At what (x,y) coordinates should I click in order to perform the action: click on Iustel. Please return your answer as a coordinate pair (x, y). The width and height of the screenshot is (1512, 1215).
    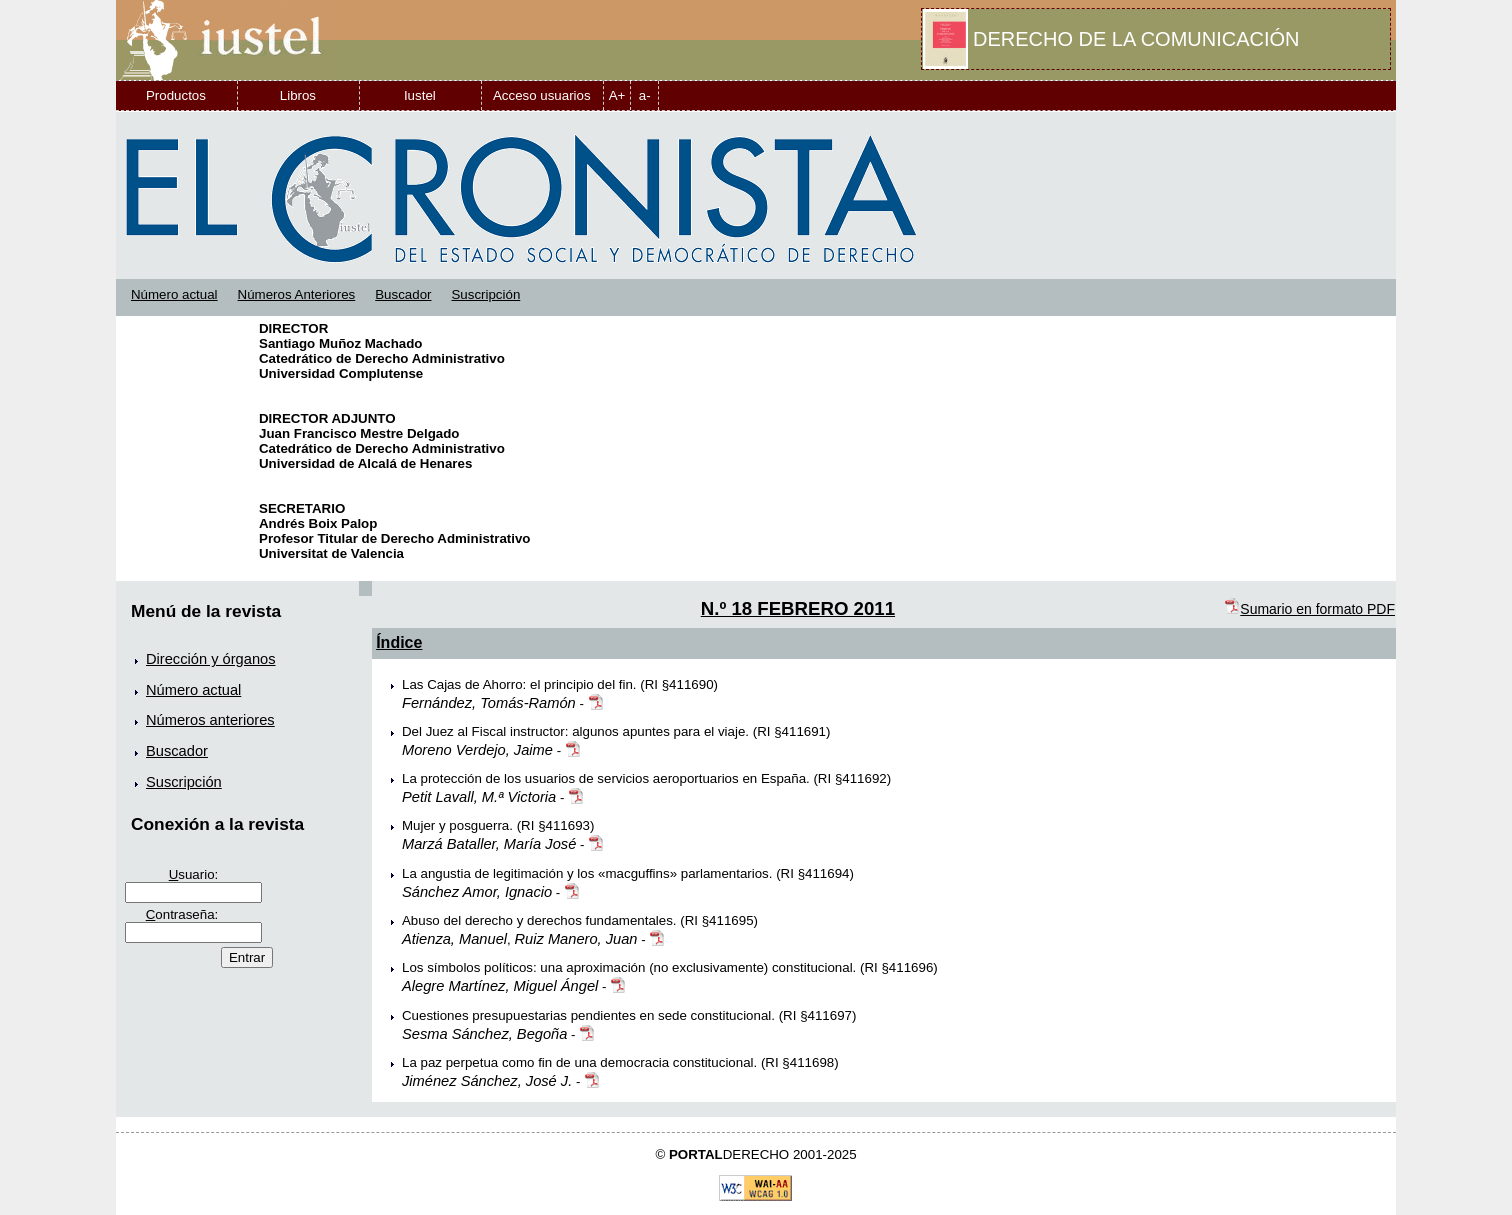
    Looking at the image, I should click on (420, 95).